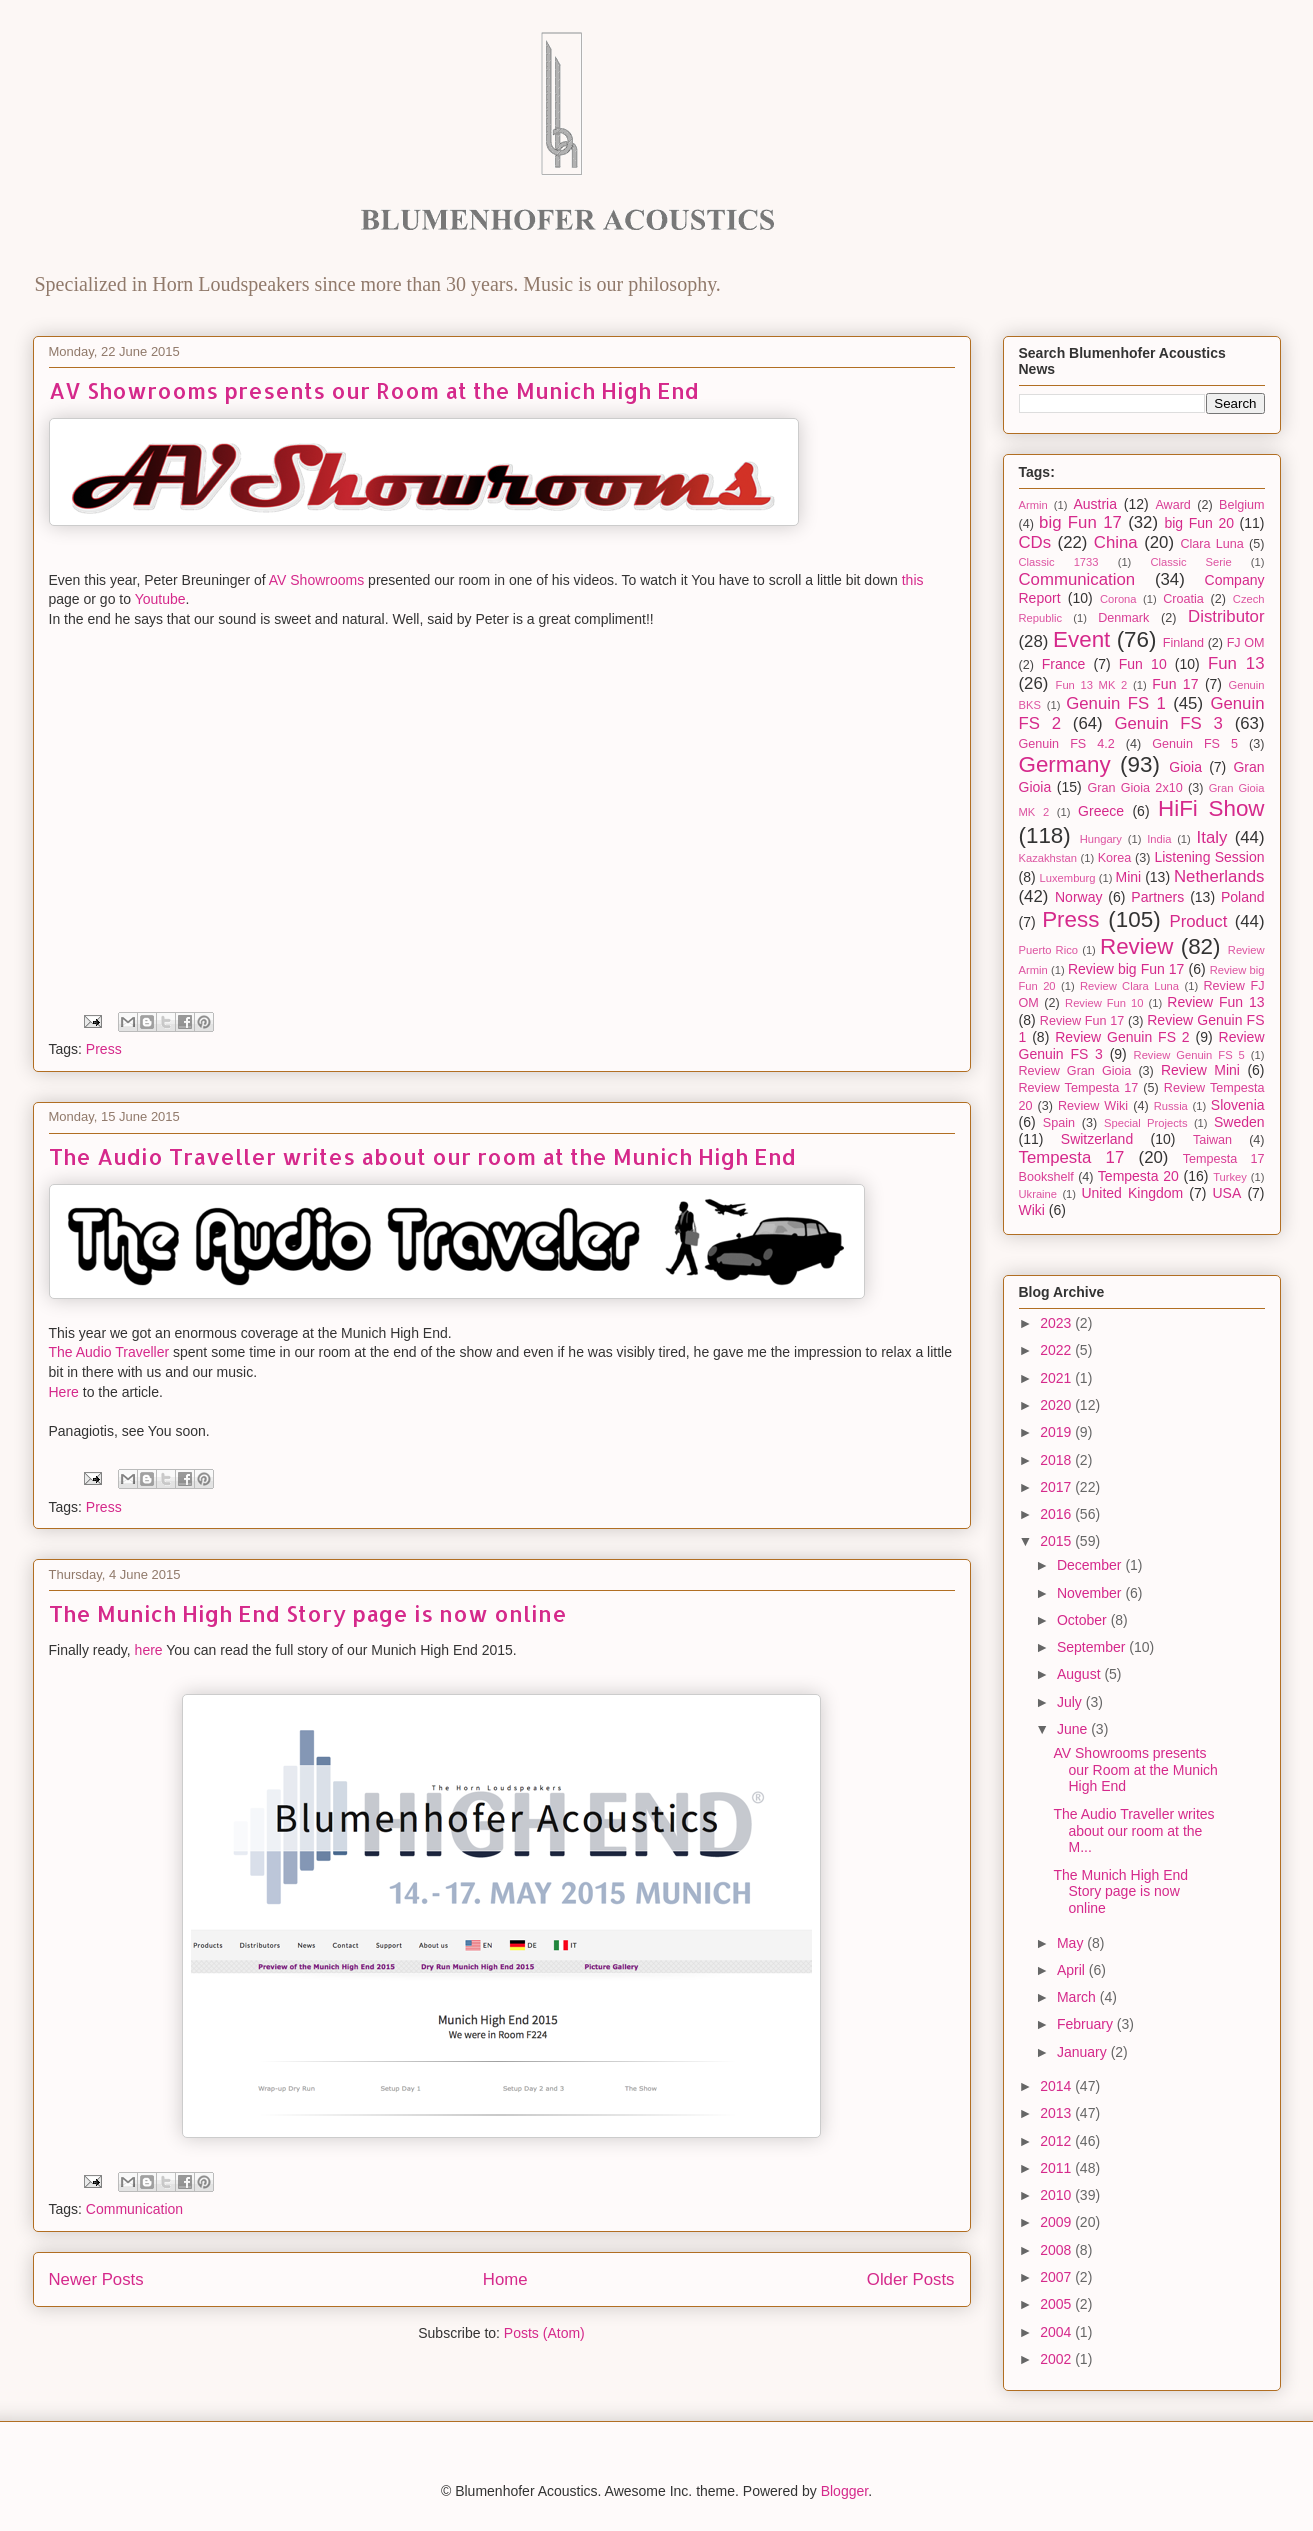 This screenshot has height=2531, width=1313. What do you see at coordinates (1064, 664) in the screenshot?
I see `France` at bounding box center [1064, 664].